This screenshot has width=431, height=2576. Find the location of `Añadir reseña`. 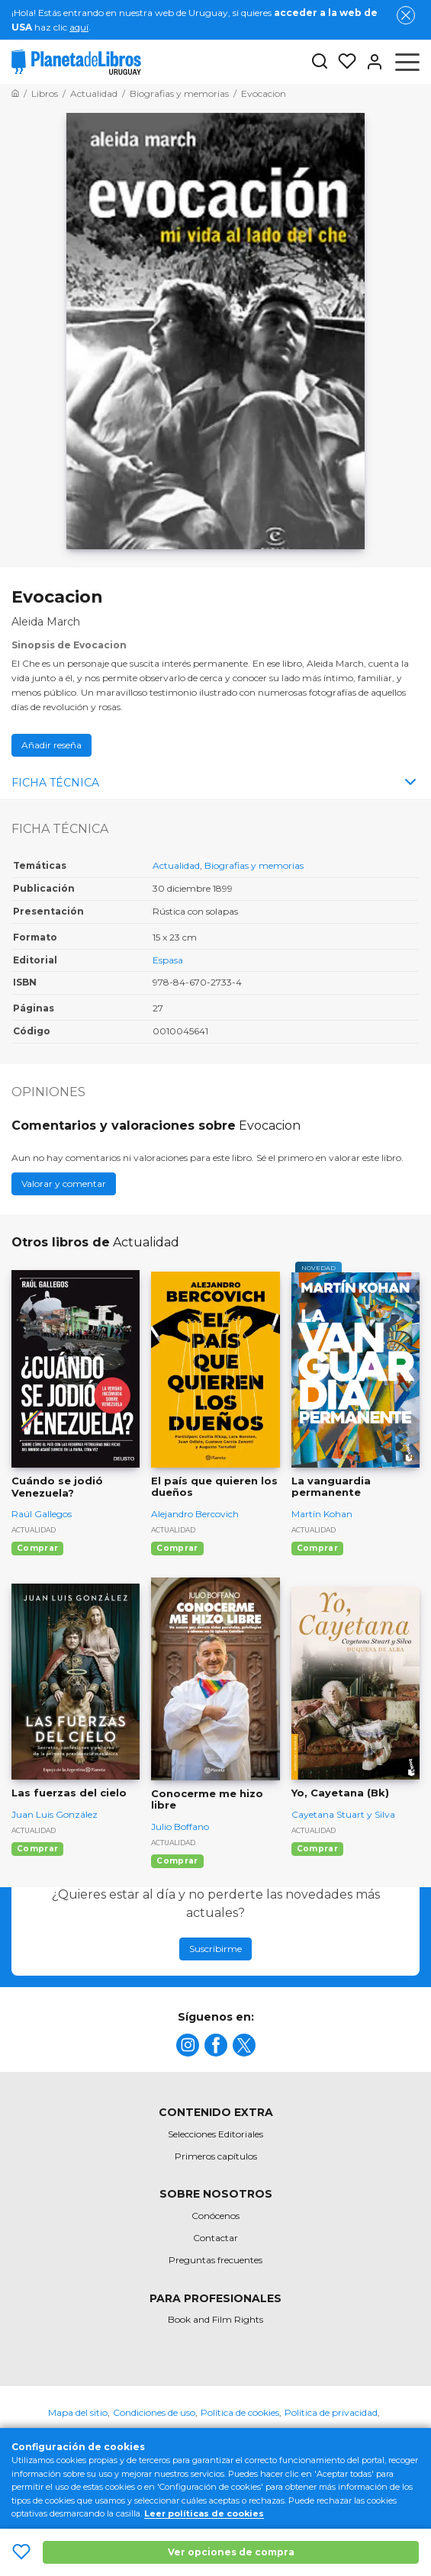

Añadir reseña is located at coordinates (51, 745).